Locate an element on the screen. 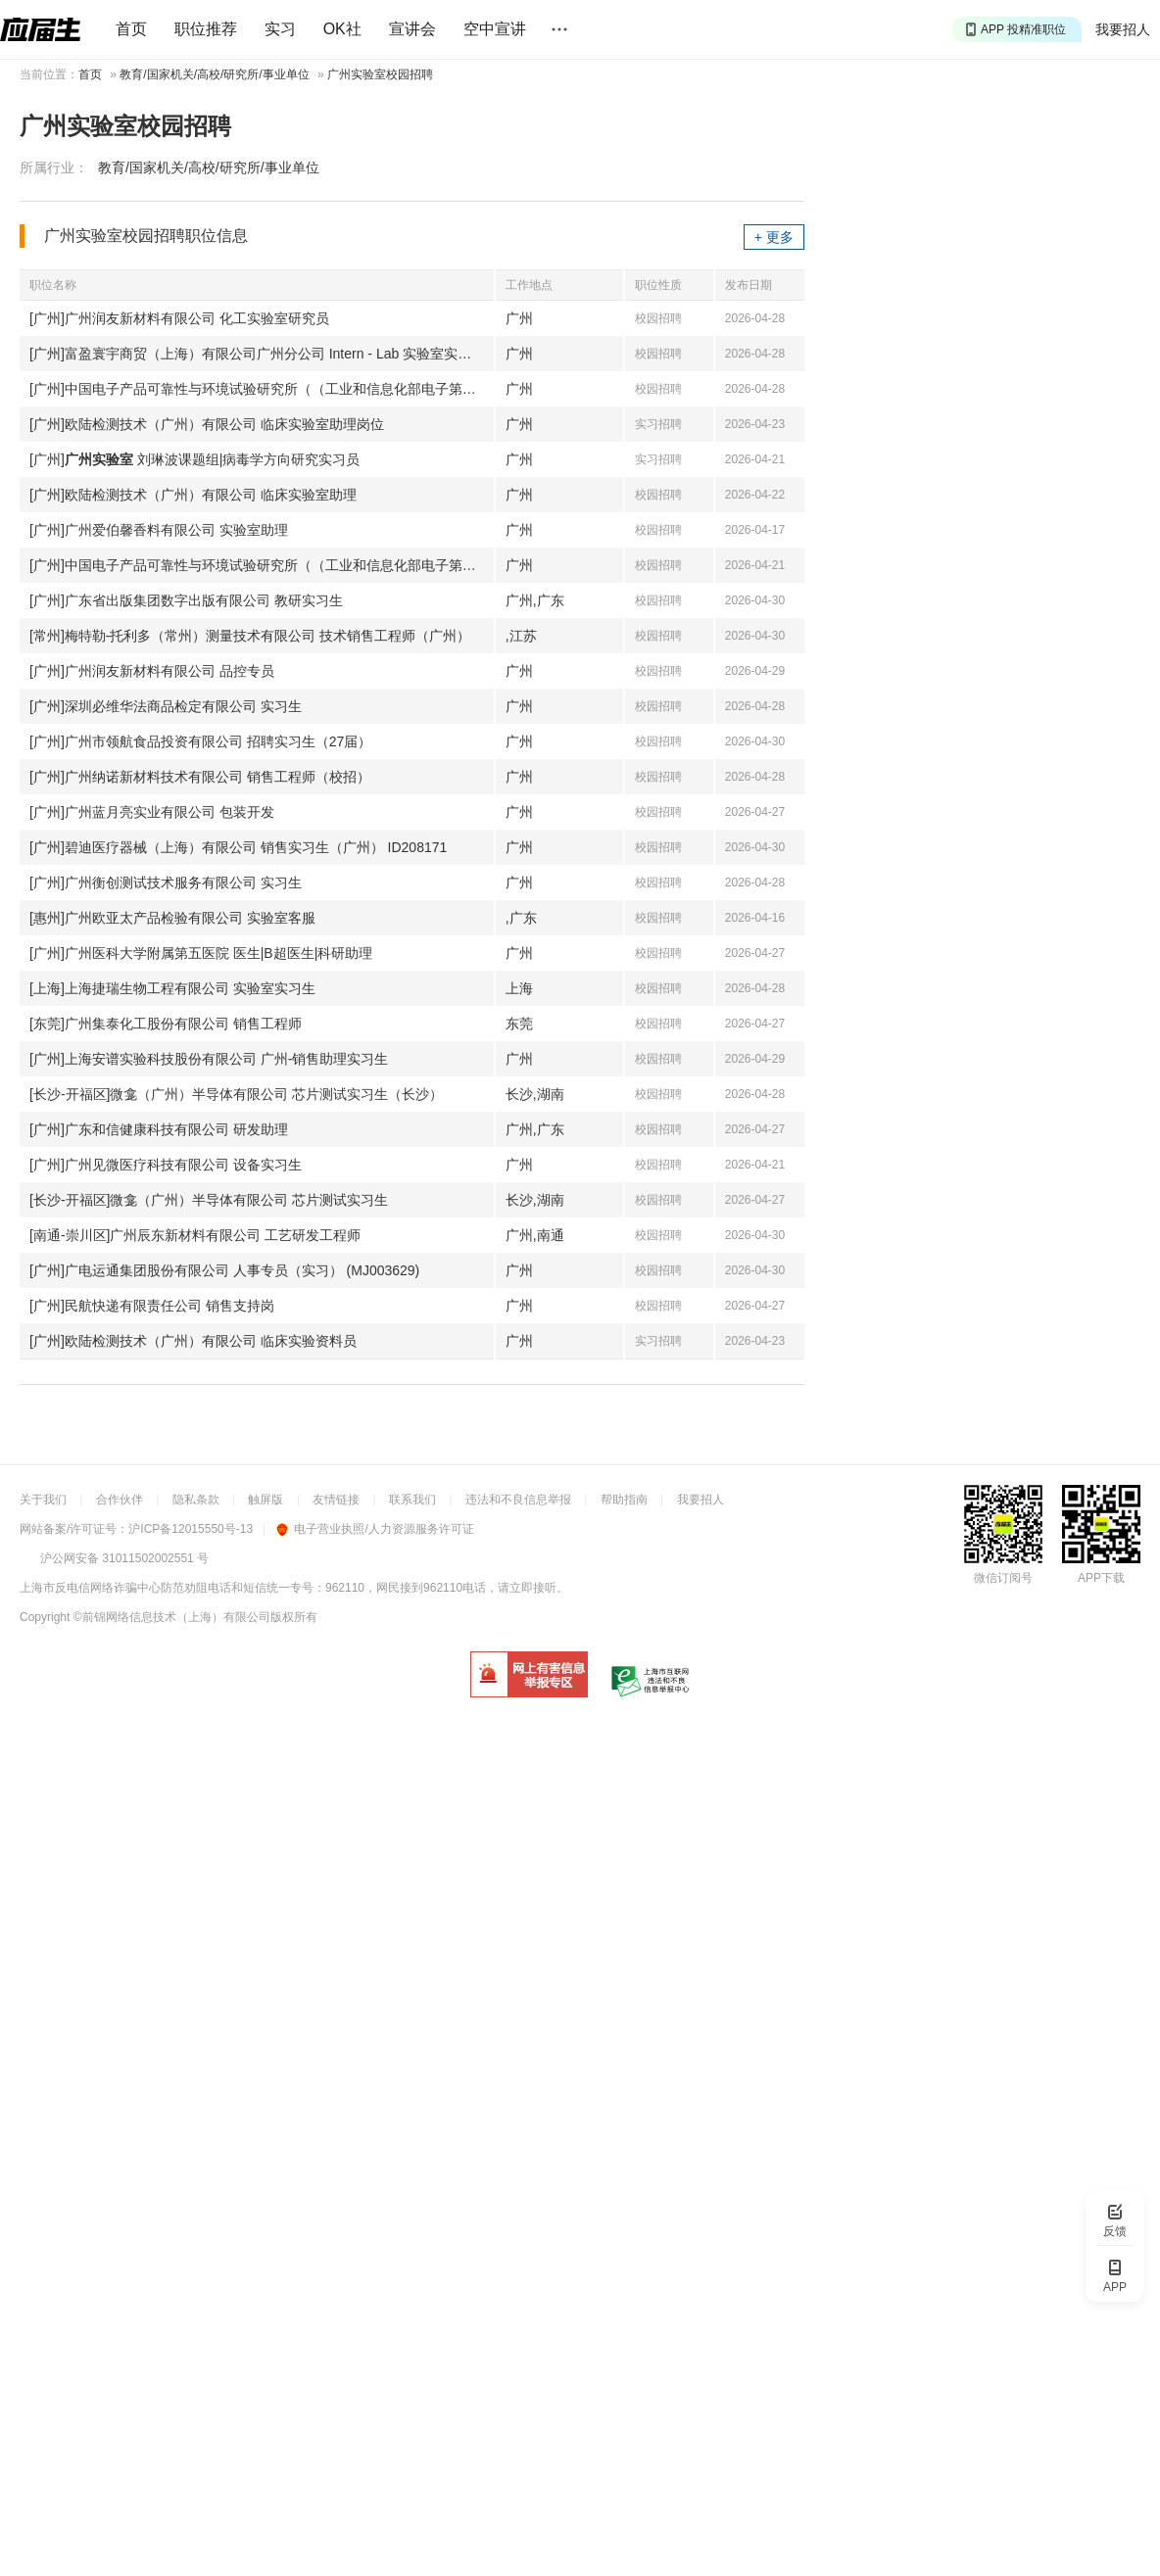 This screenshot has width=1160, height=2576. 友情链接 is located at coordinates (336, 1499).